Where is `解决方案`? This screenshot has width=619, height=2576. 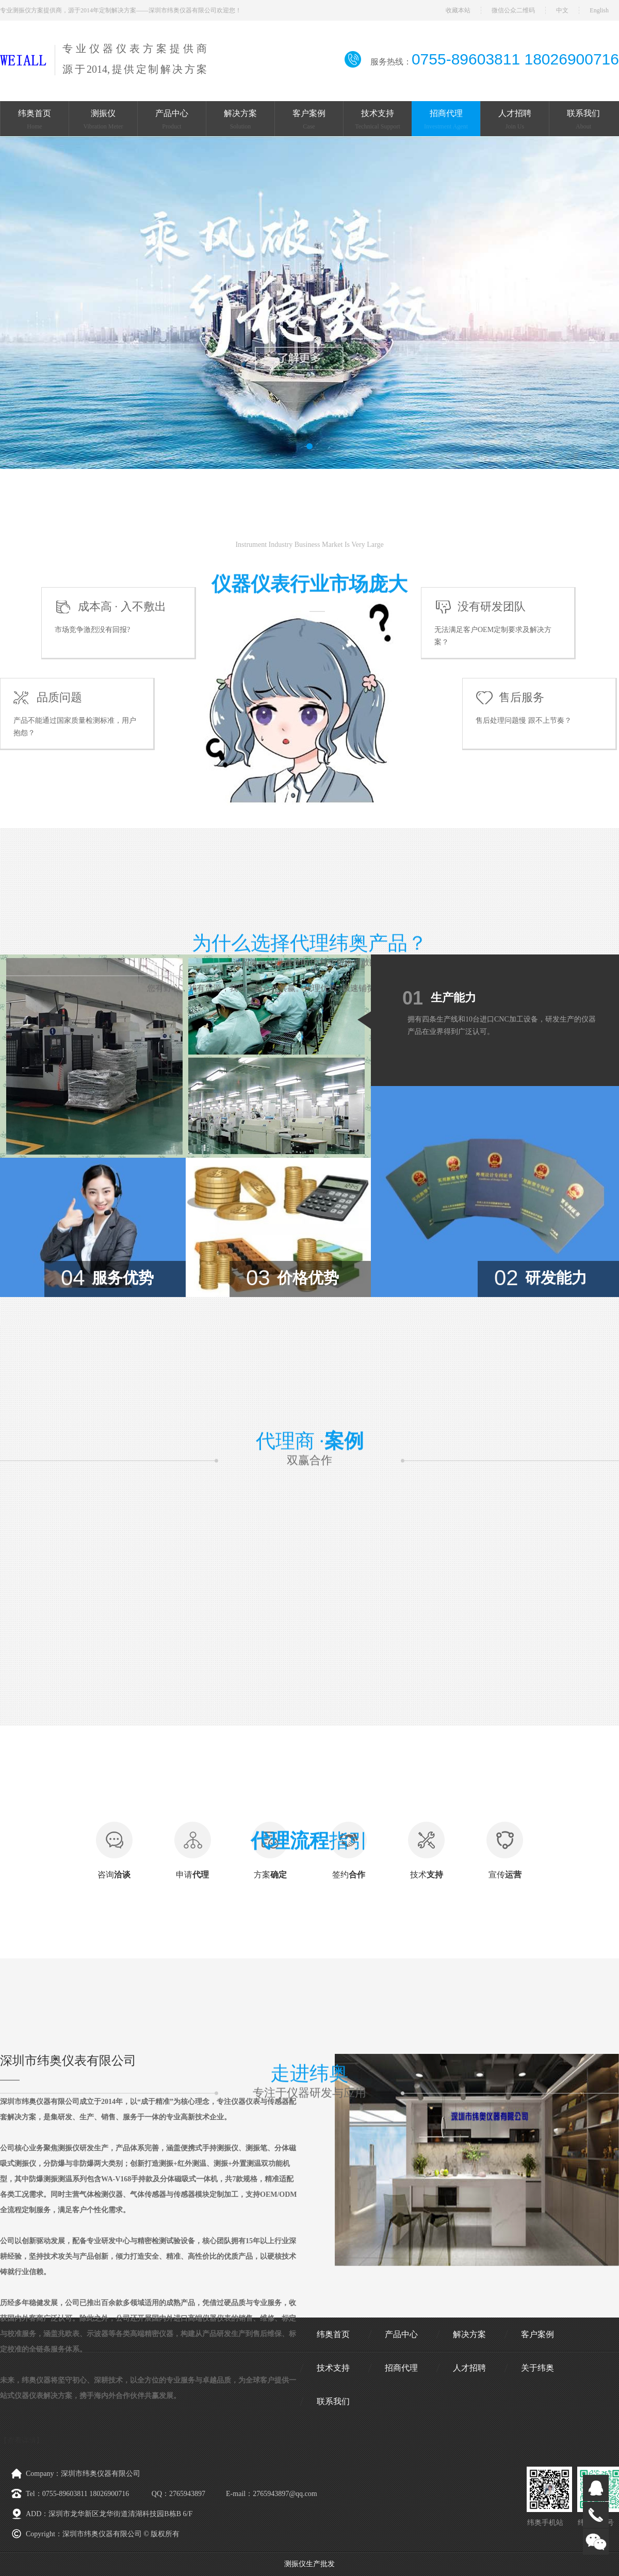 解决方案 is located at coordinates (240, 121).